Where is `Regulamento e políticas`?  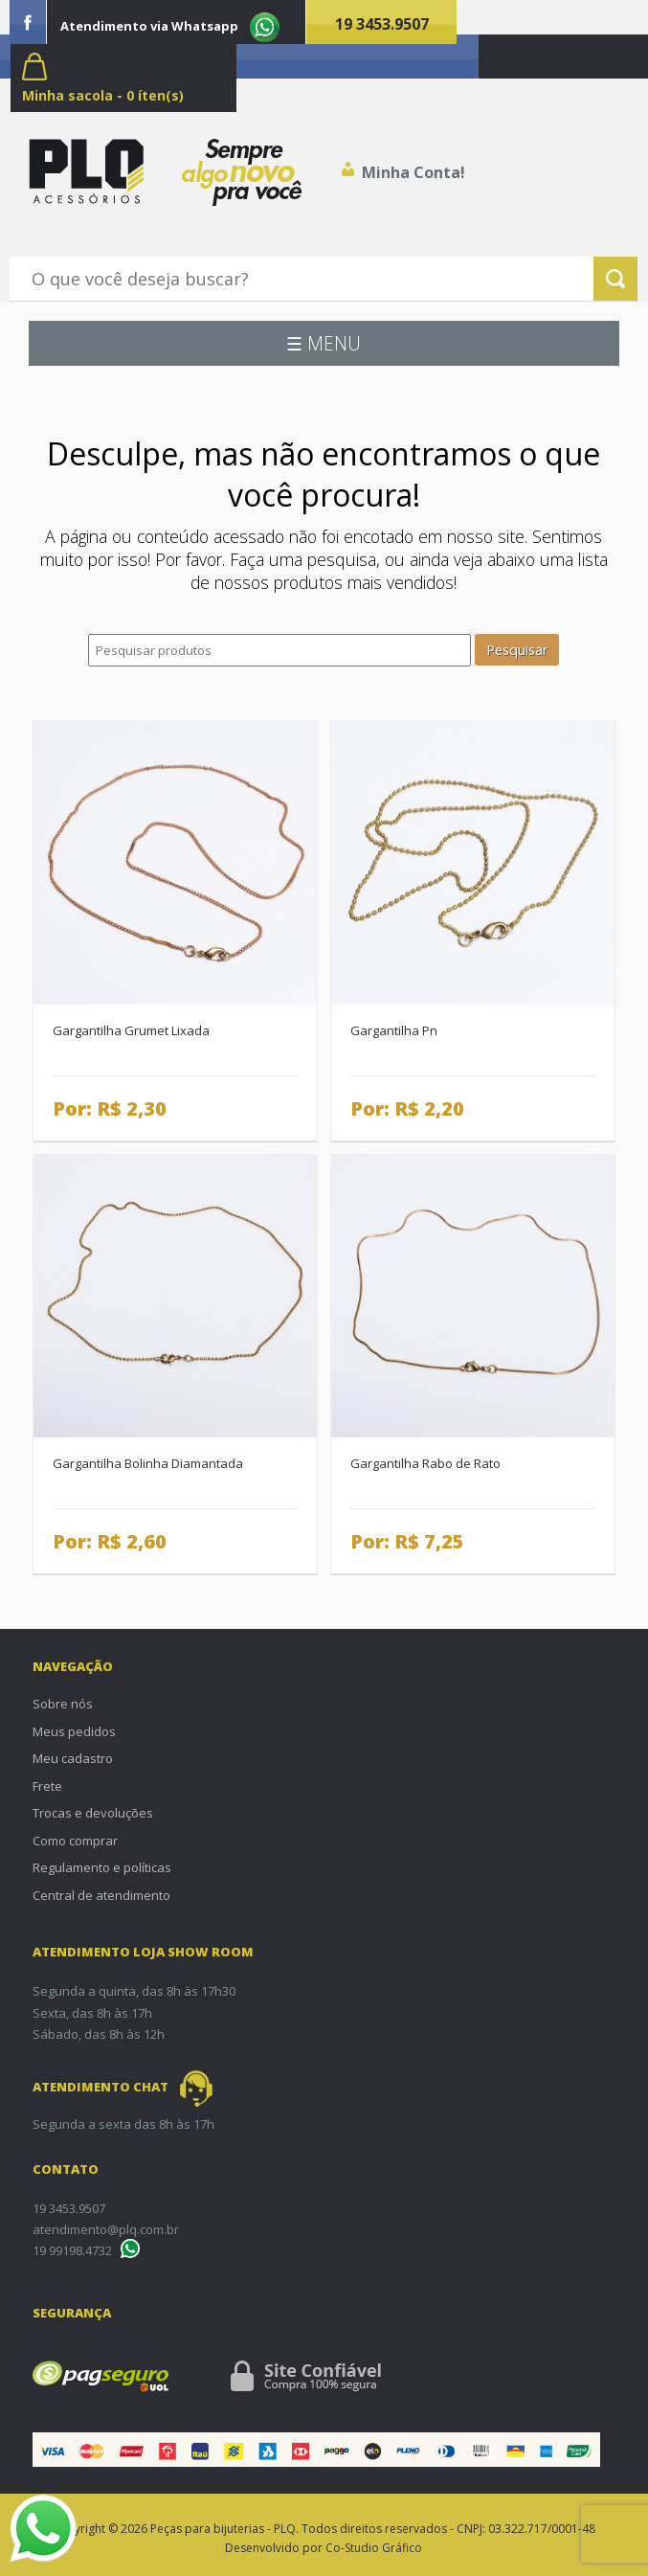
Regulamento e políticas is located at coordinates (102, 1867).